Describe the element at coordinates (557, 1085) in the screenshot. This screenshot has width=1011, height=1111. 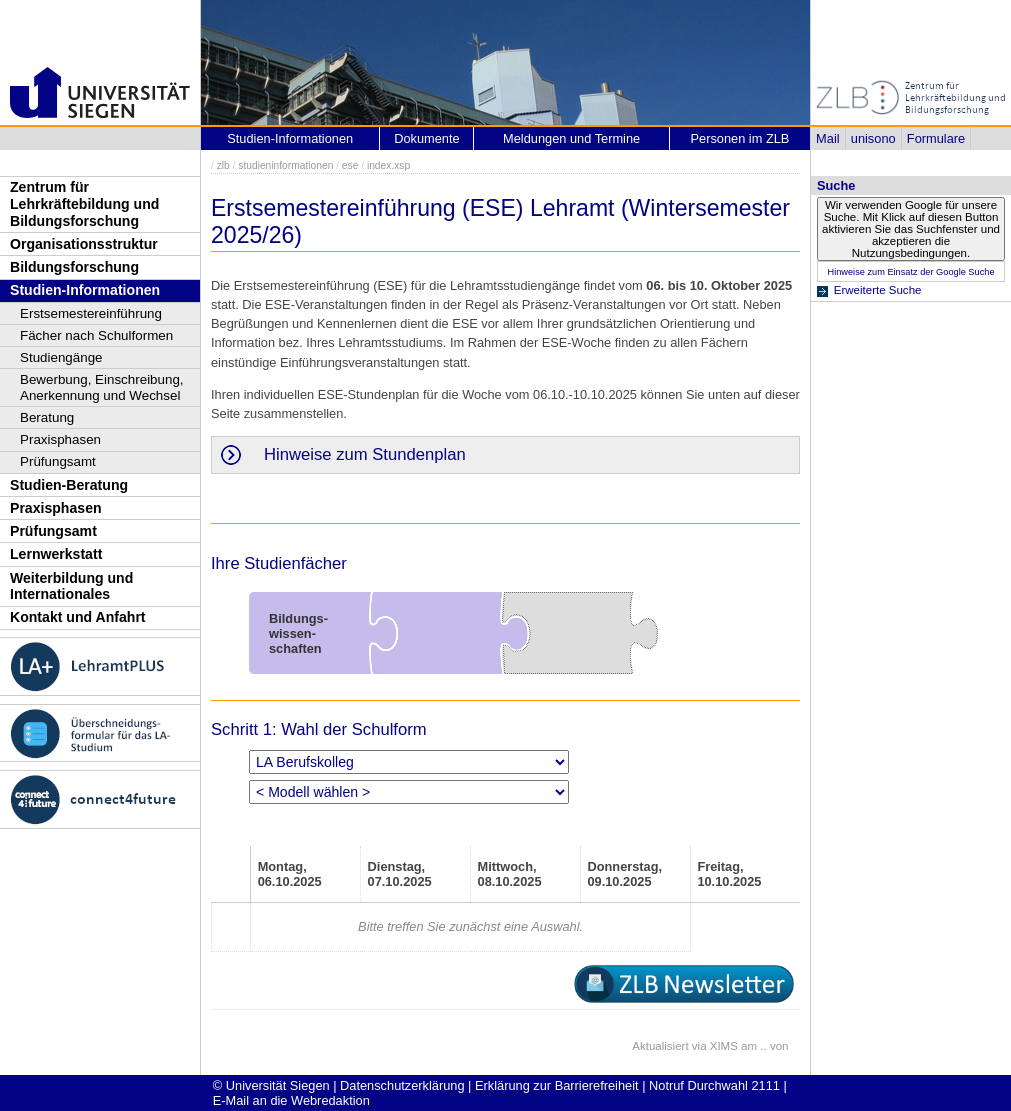
I see `Erklärung zur Barrierefreiheit` at that location.